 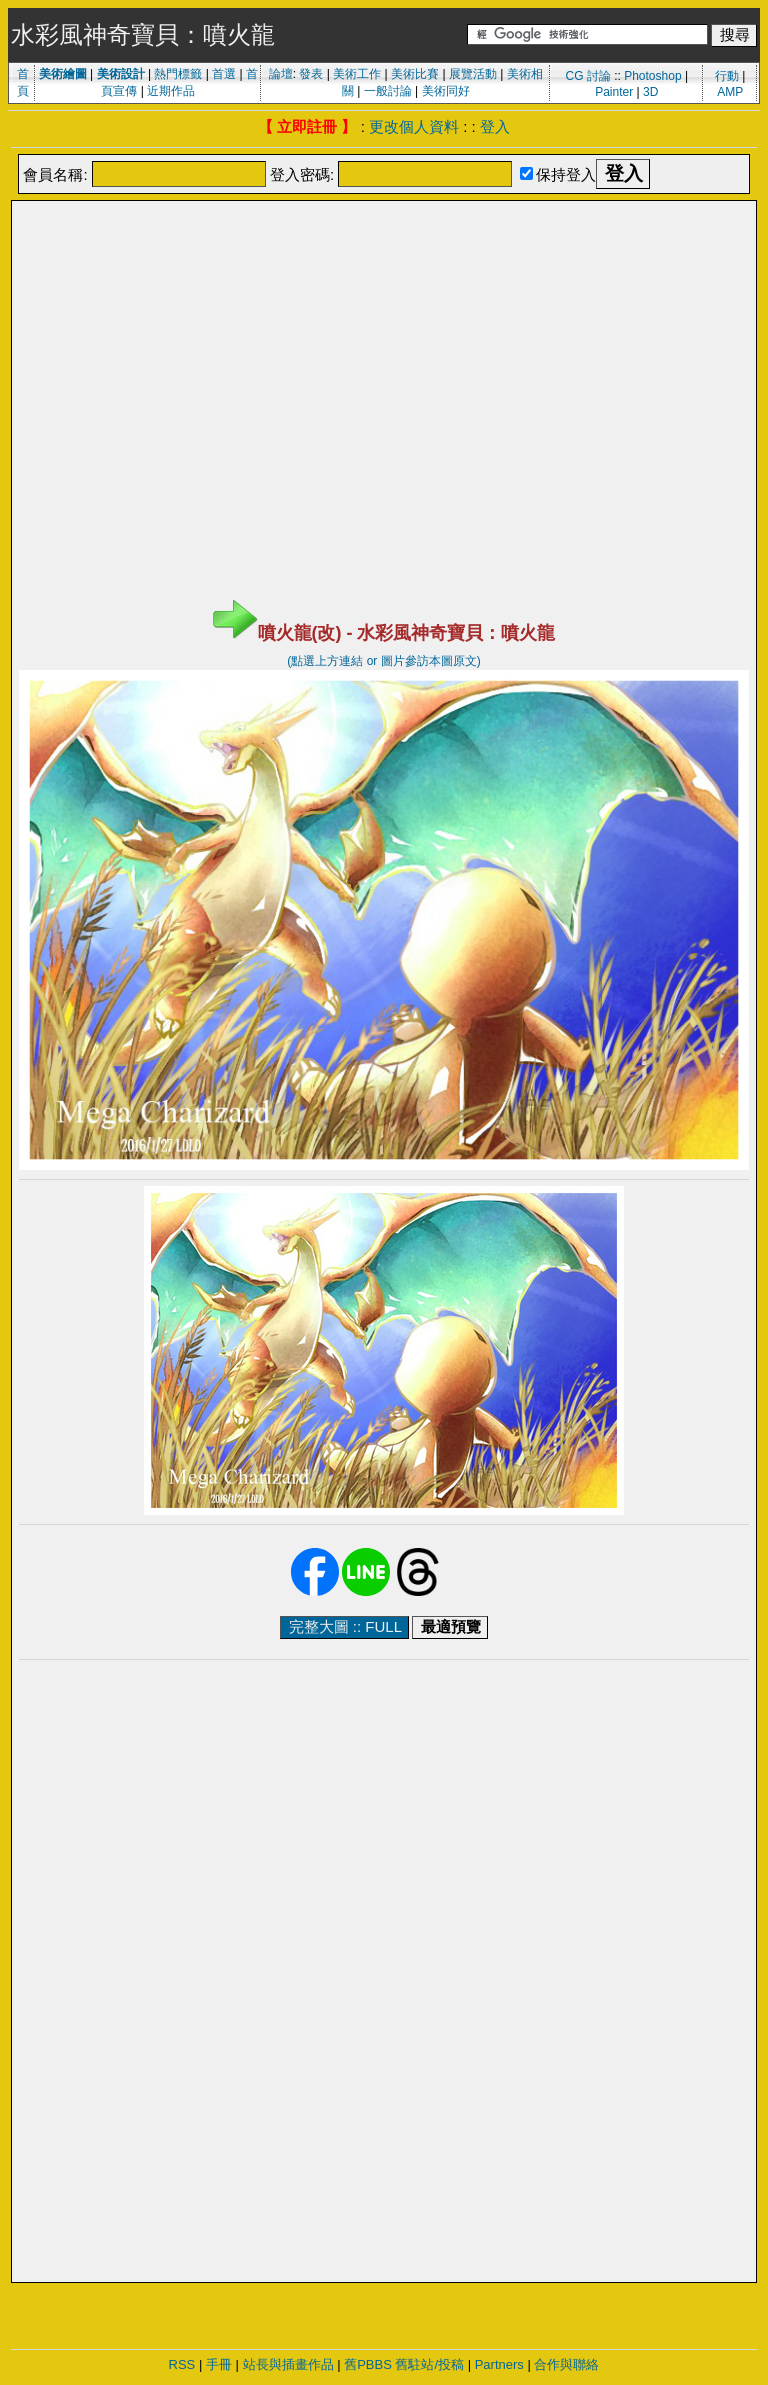 What do you see at coordinates (171, 91) in the screenshot?
I see `近期作品` at bounding box center [171, 91].